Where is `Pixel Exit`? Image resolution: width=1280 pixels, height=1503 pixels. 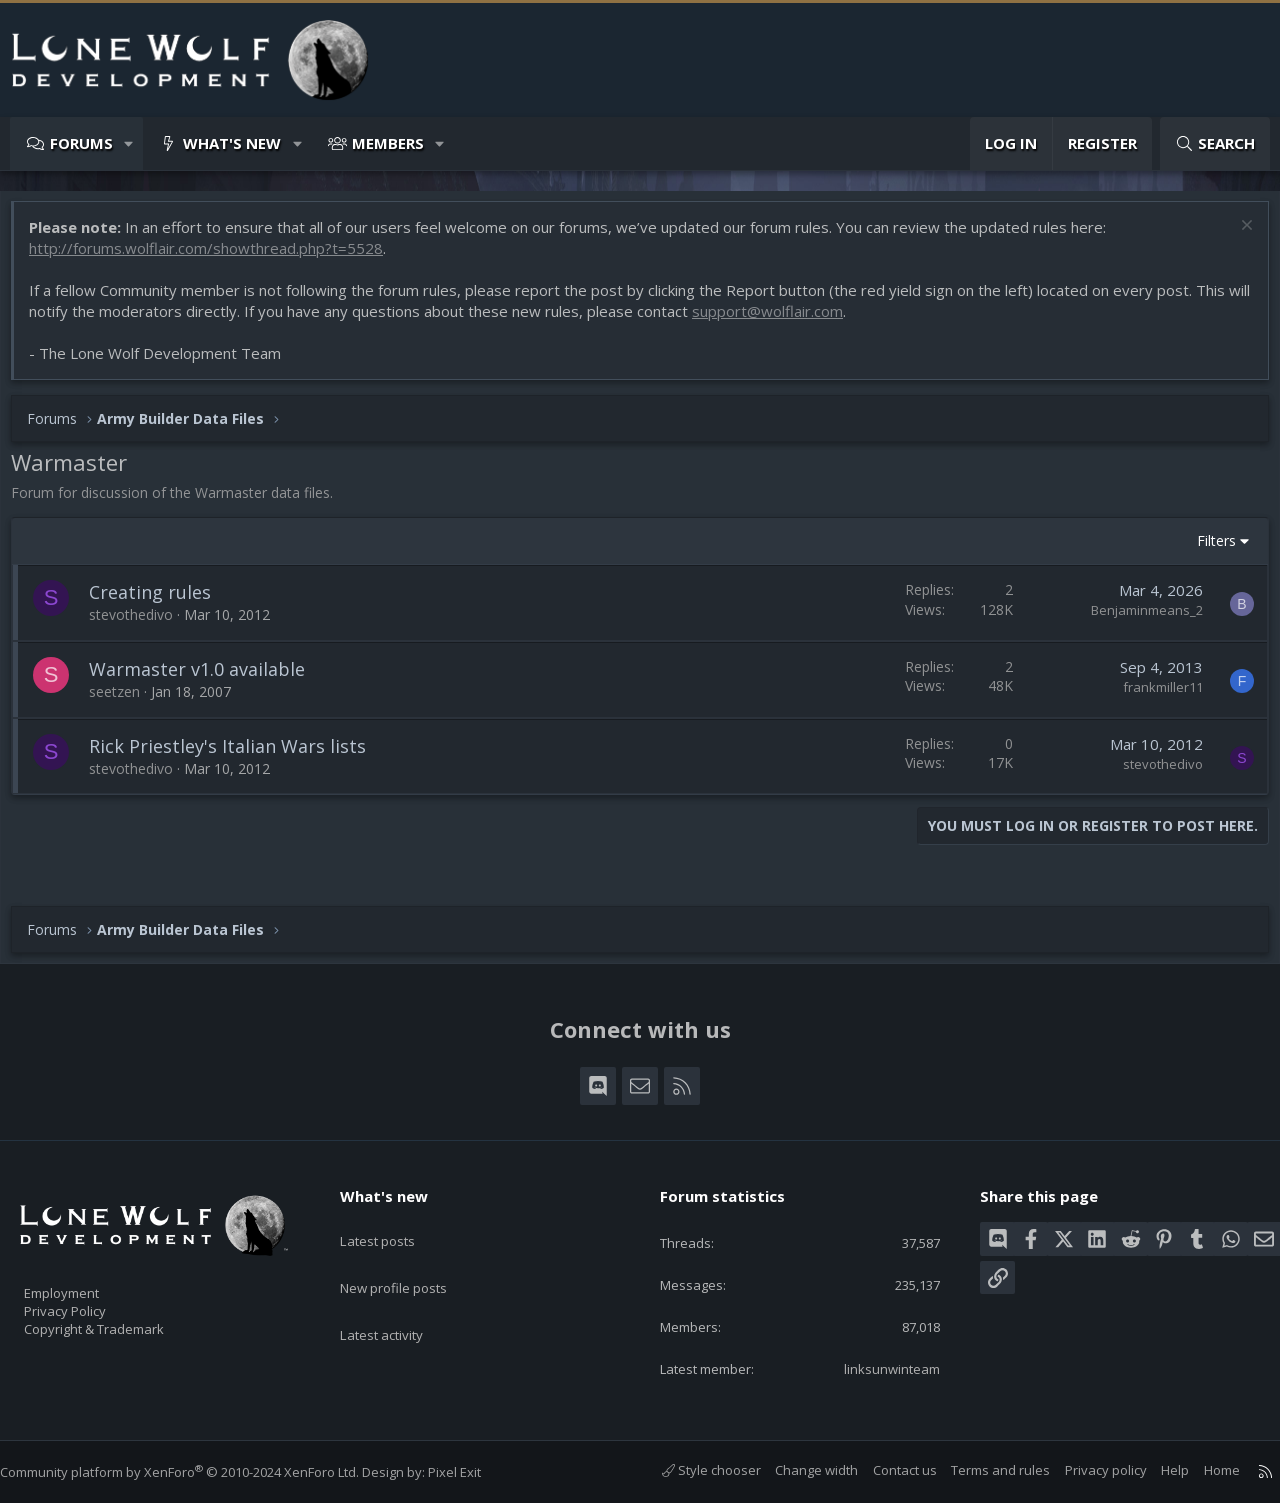
Pixel Exit is located at coordinates (474, 1472).